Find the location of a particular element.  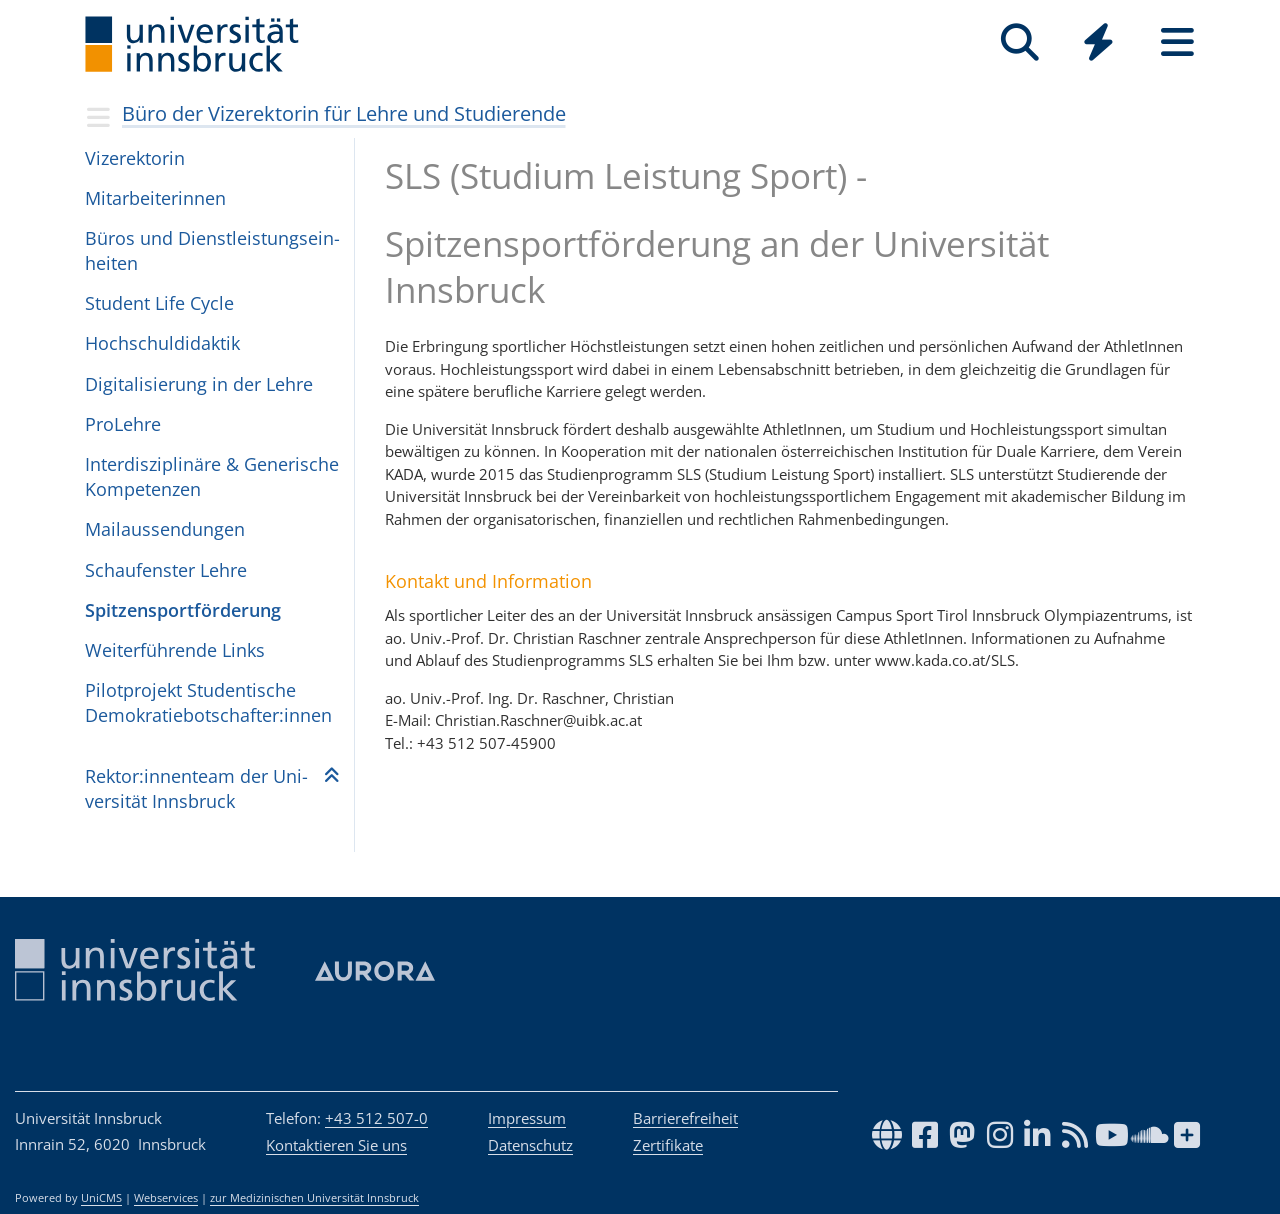

Datenschutz is located at coordinates (530, 1145).